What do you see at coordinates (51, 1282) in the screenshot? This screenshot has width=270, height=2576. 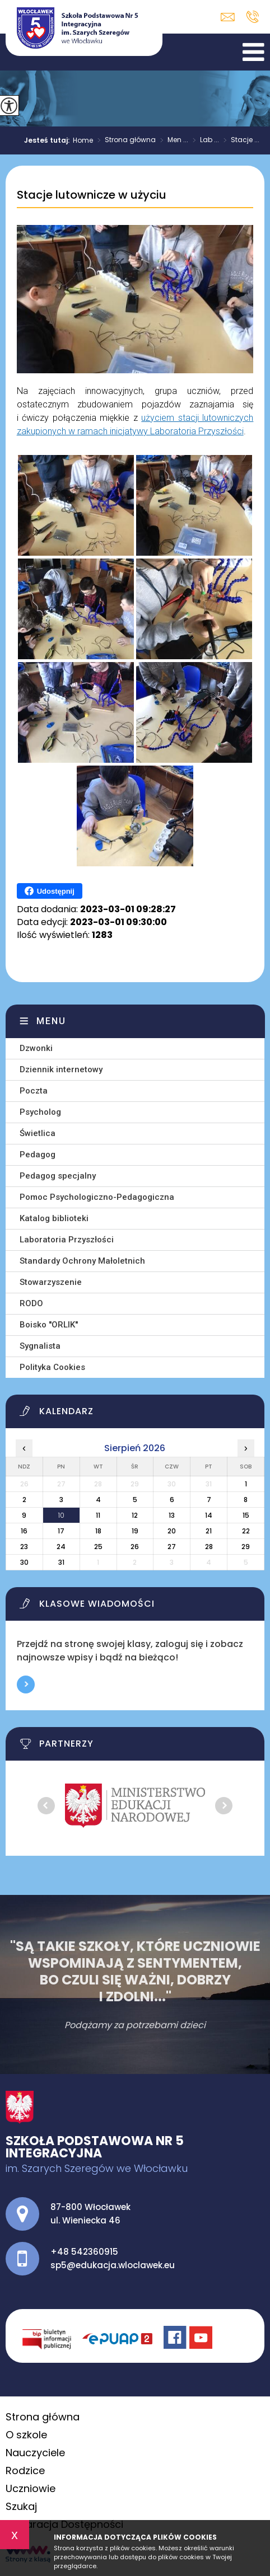 I see `Stowarzyszenie` at bounding box center [51, 1282].